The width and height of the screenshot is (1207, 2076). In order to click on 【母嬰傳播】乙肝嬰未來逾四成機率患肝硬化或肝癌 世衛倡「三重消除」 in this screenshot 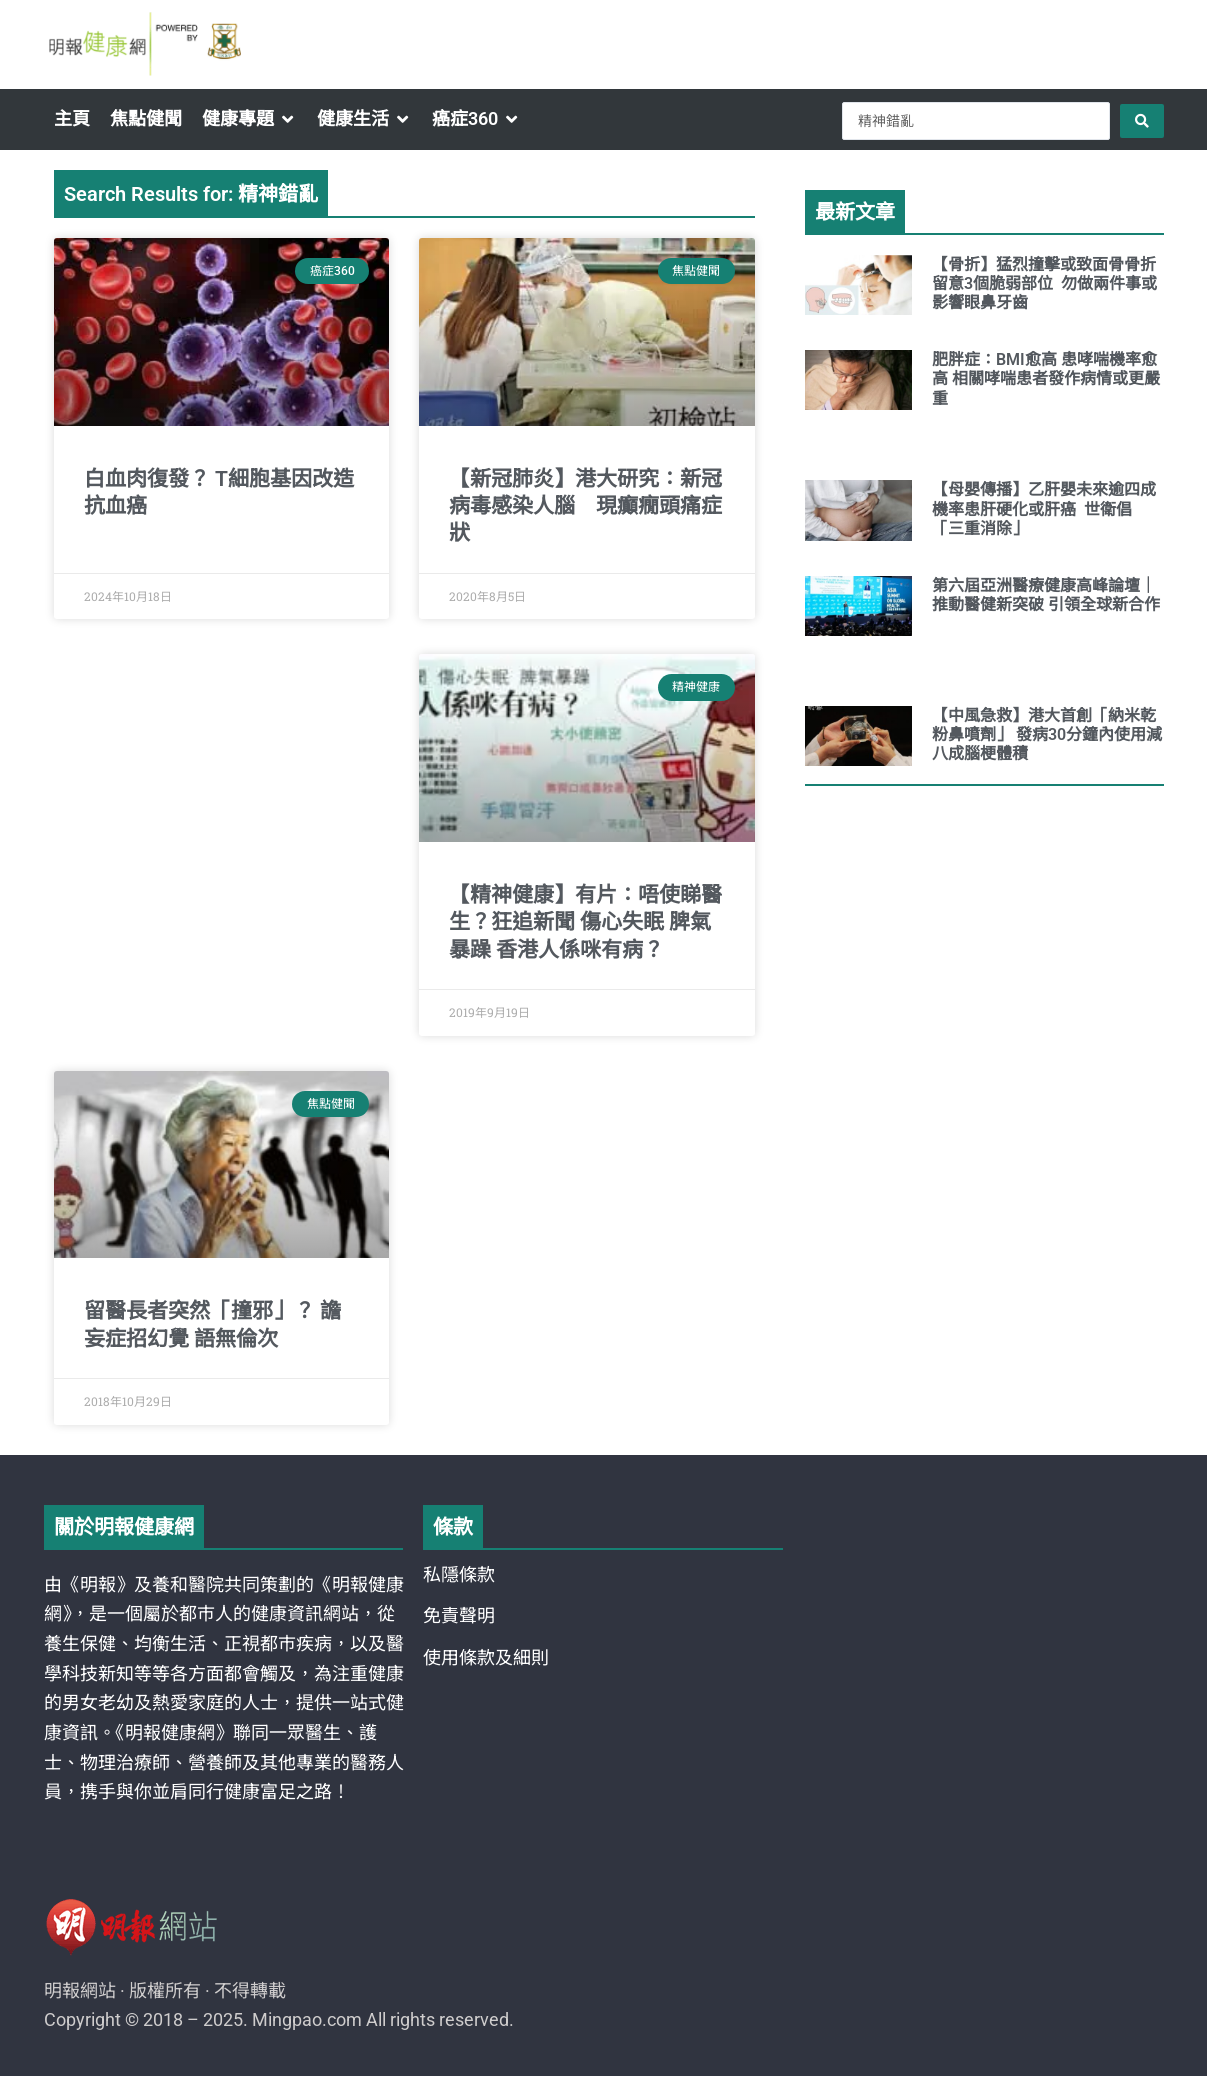, I will do `click(1044, 508)`.